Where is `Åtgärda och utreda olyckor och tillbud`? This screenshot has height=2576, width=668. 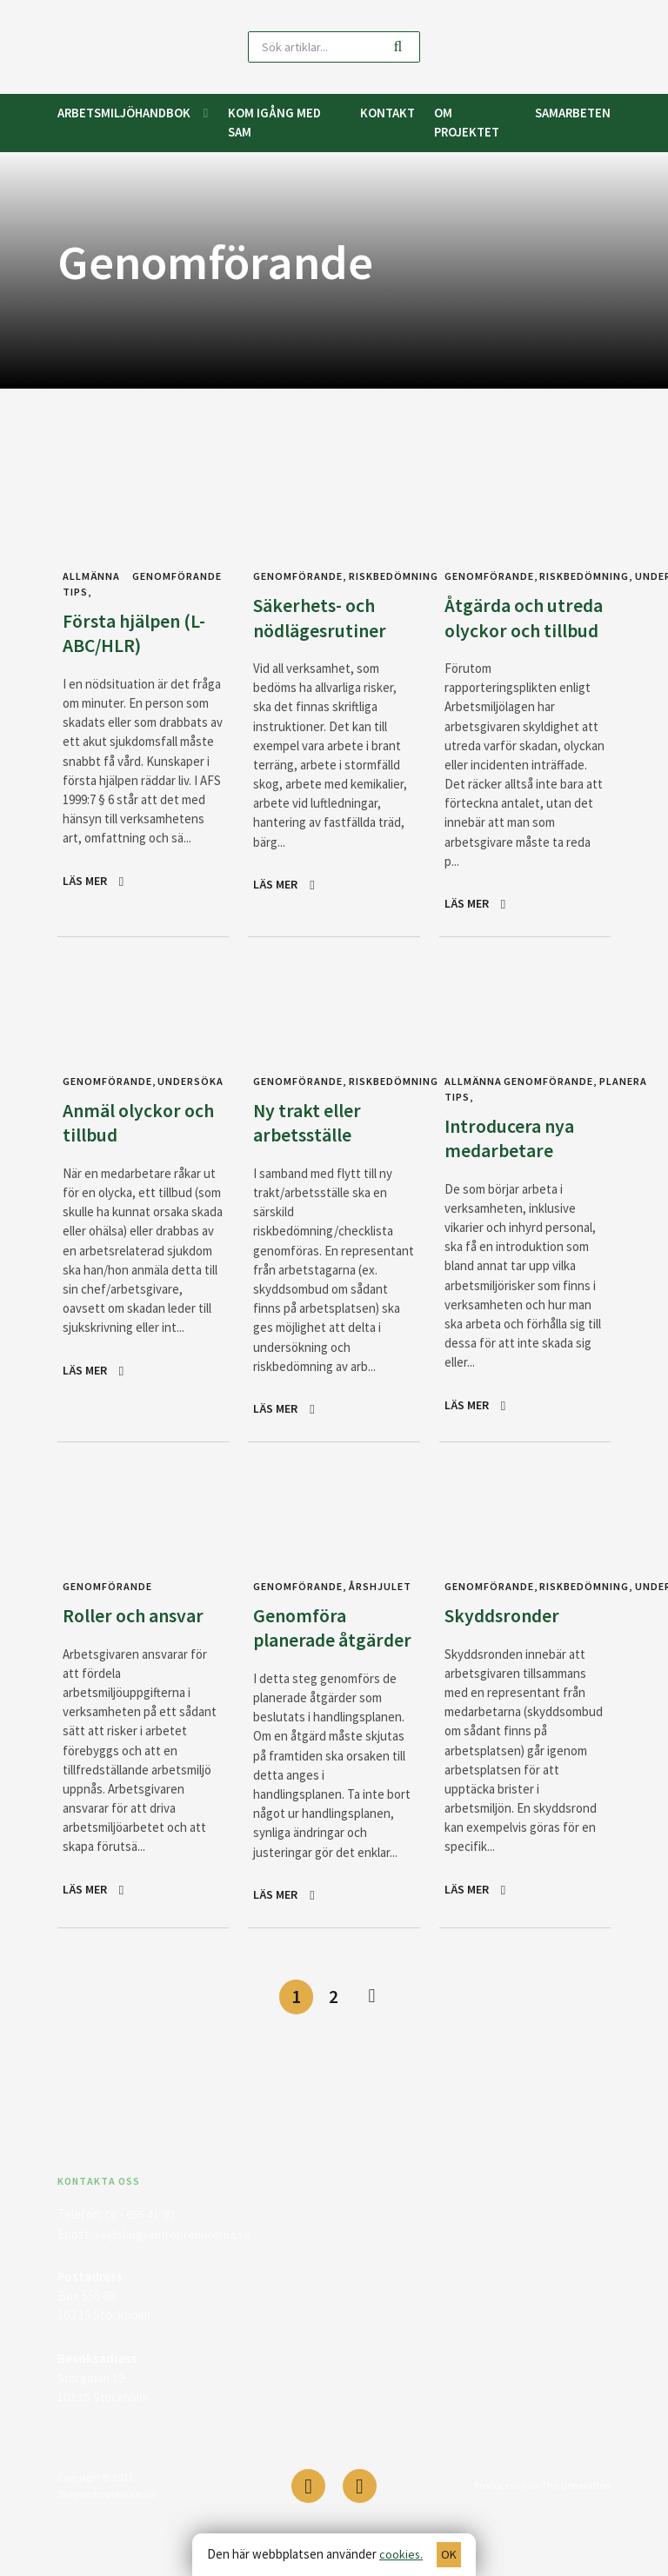 Åtgärda och utreda olyckor och tillbud is located at coordinates (508, 629).